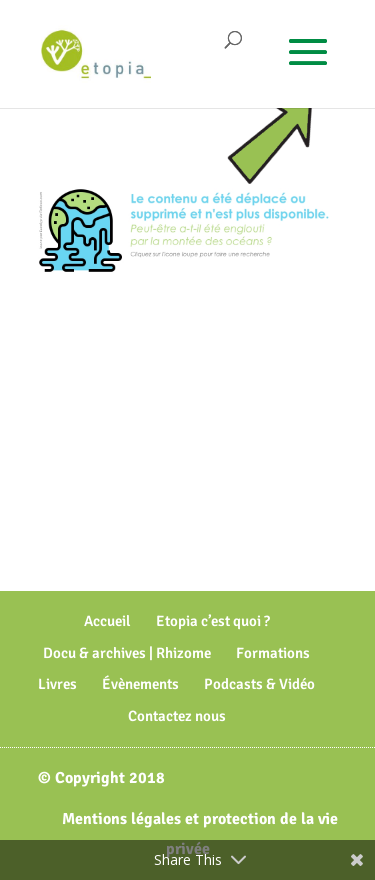  Describe the element at coordinates (273, 653) in the screenshot. I see `Formations` at that location.